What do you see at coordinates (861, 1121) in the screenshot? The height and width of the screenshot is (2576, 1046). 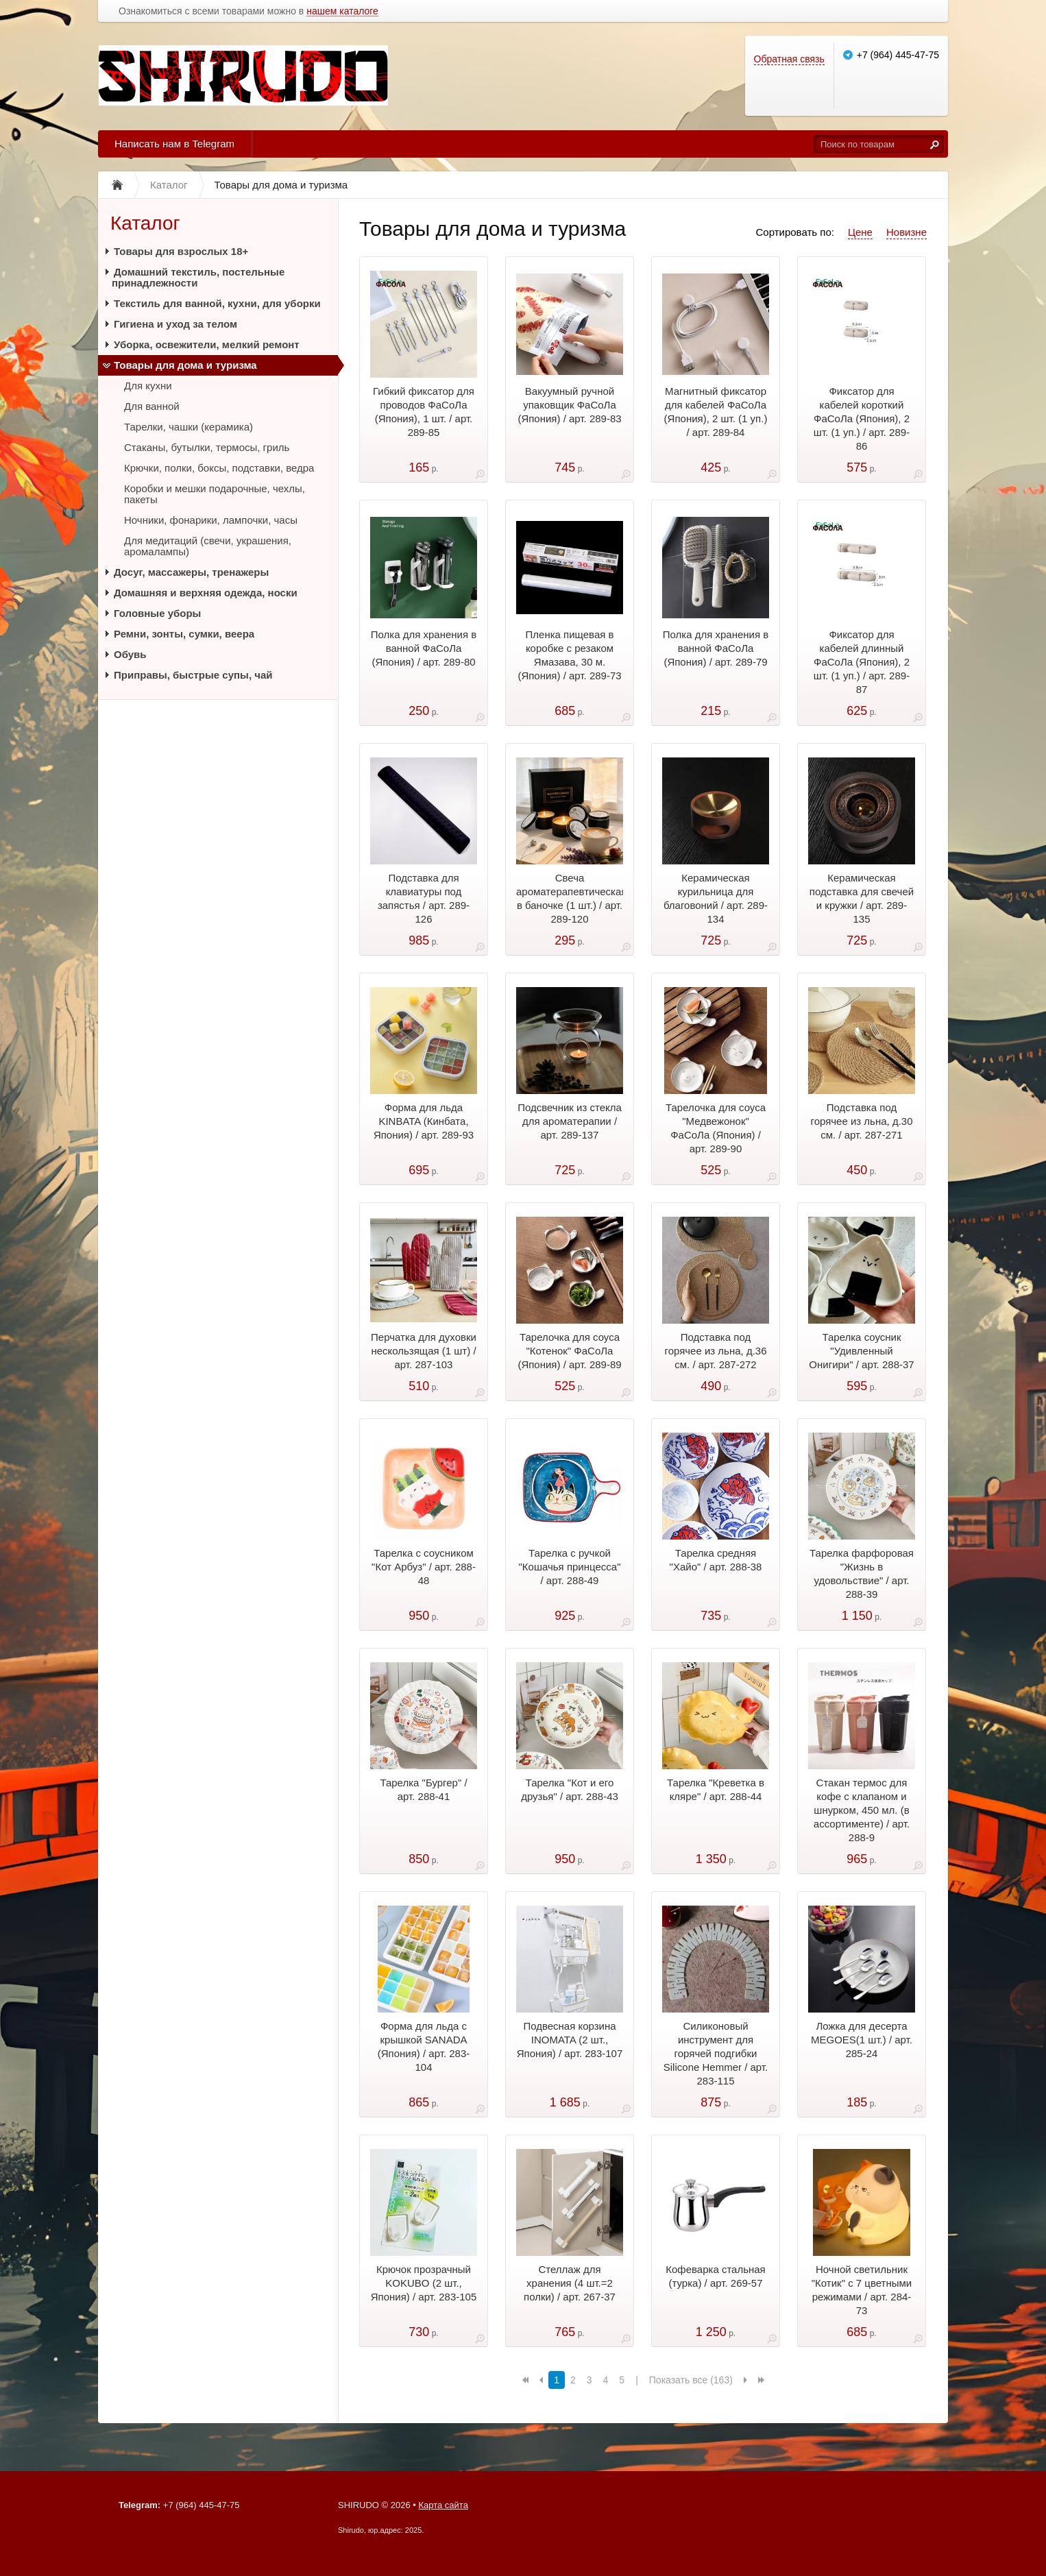 I see `Подставка под горячее из льна, д.30 см. / арт. 287-271` at bounding box center [861, 1121].